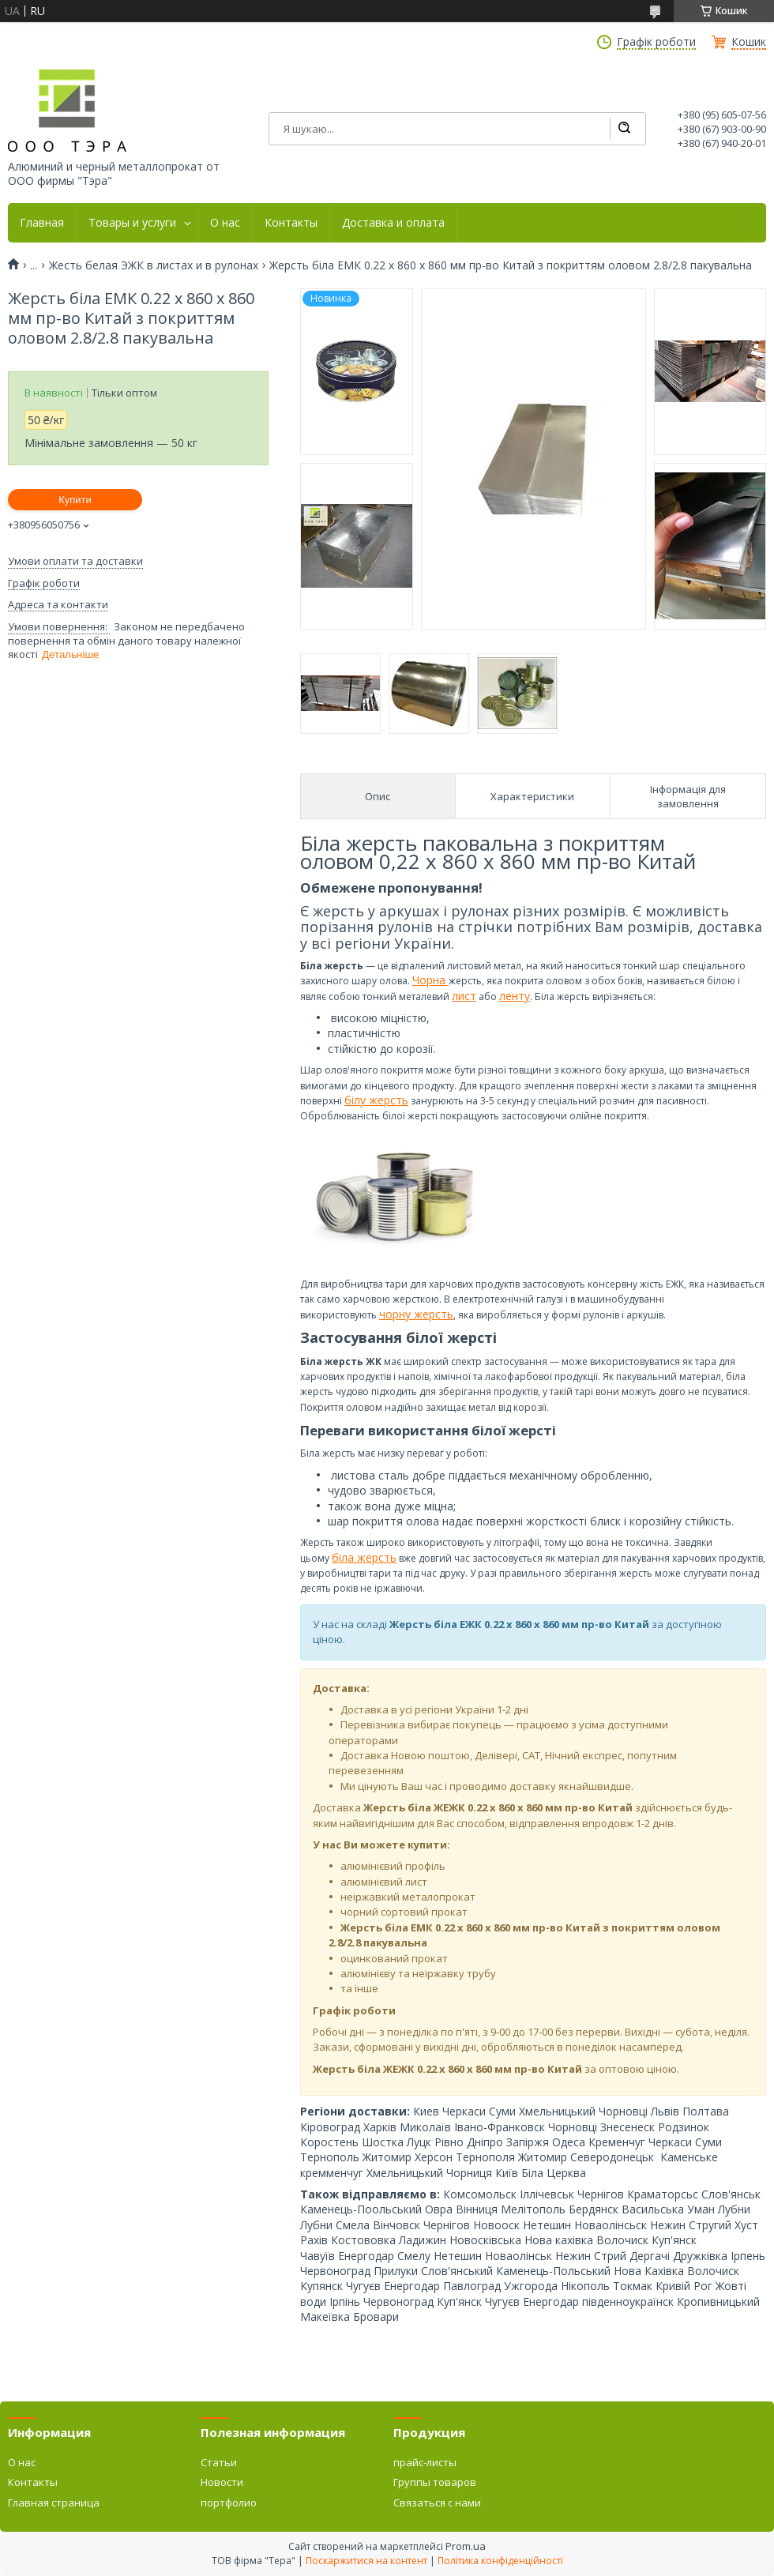 Image resolution: width=774 pixels, height=2576 pixels. I want to click on Чорна, so click(430, 979).